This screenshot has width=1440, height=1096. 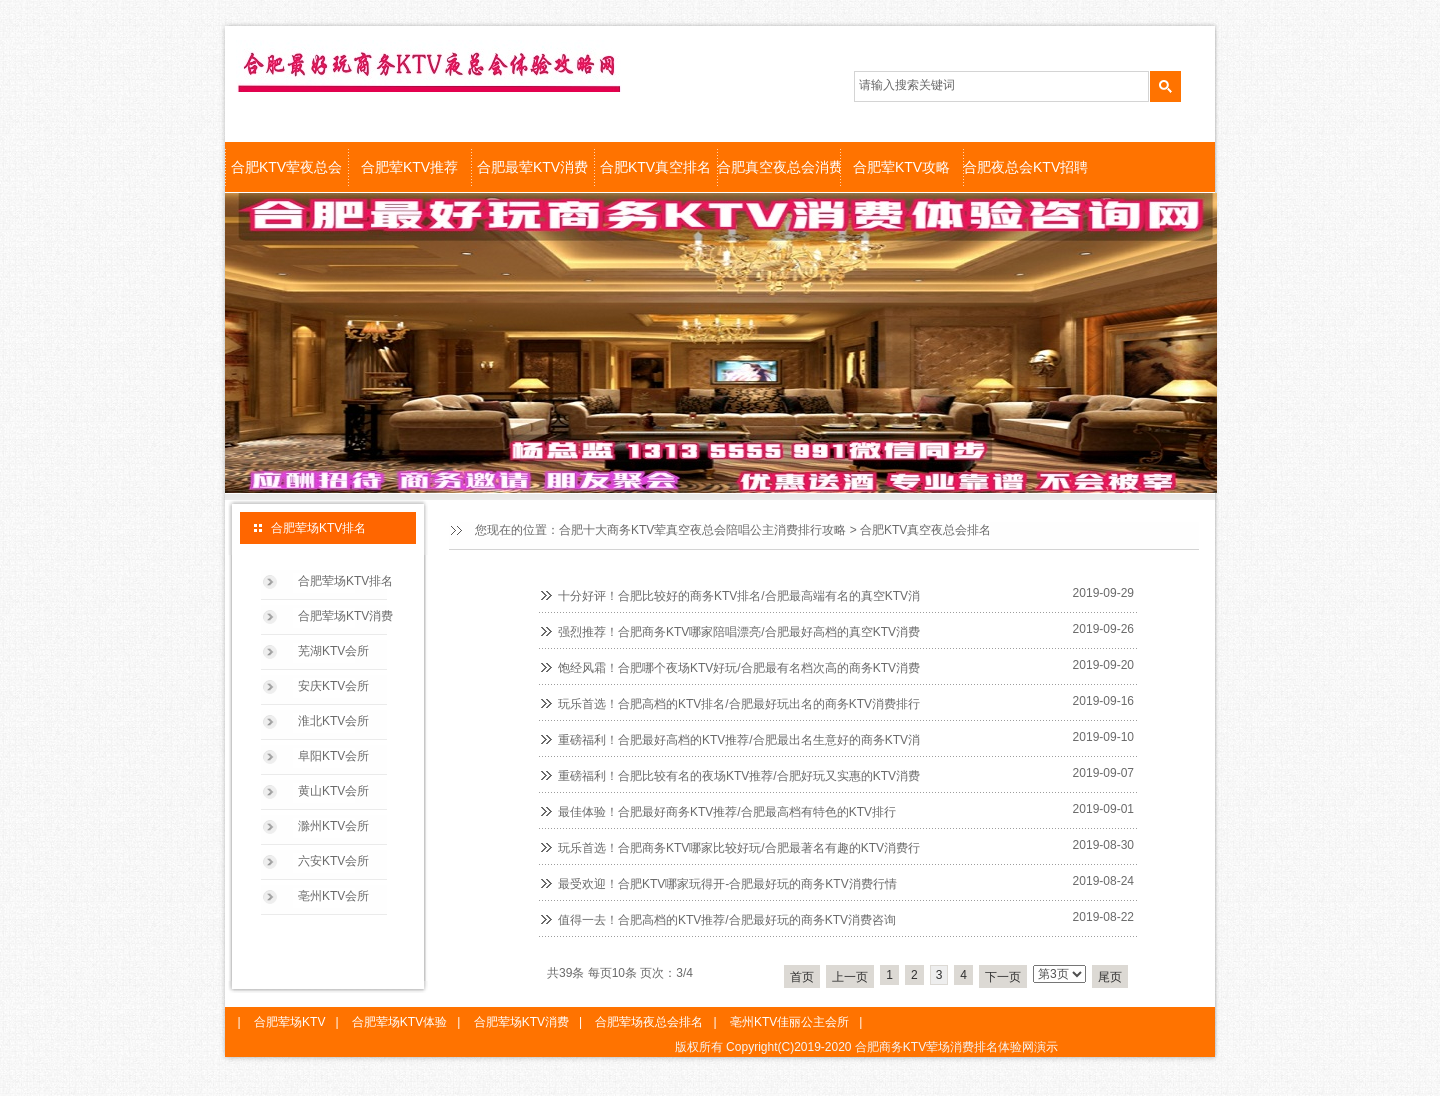 What do you see at coordinates (333, 791) in the screenshot?
I see `黄山KTV会所` at bounding box center [333, 791].